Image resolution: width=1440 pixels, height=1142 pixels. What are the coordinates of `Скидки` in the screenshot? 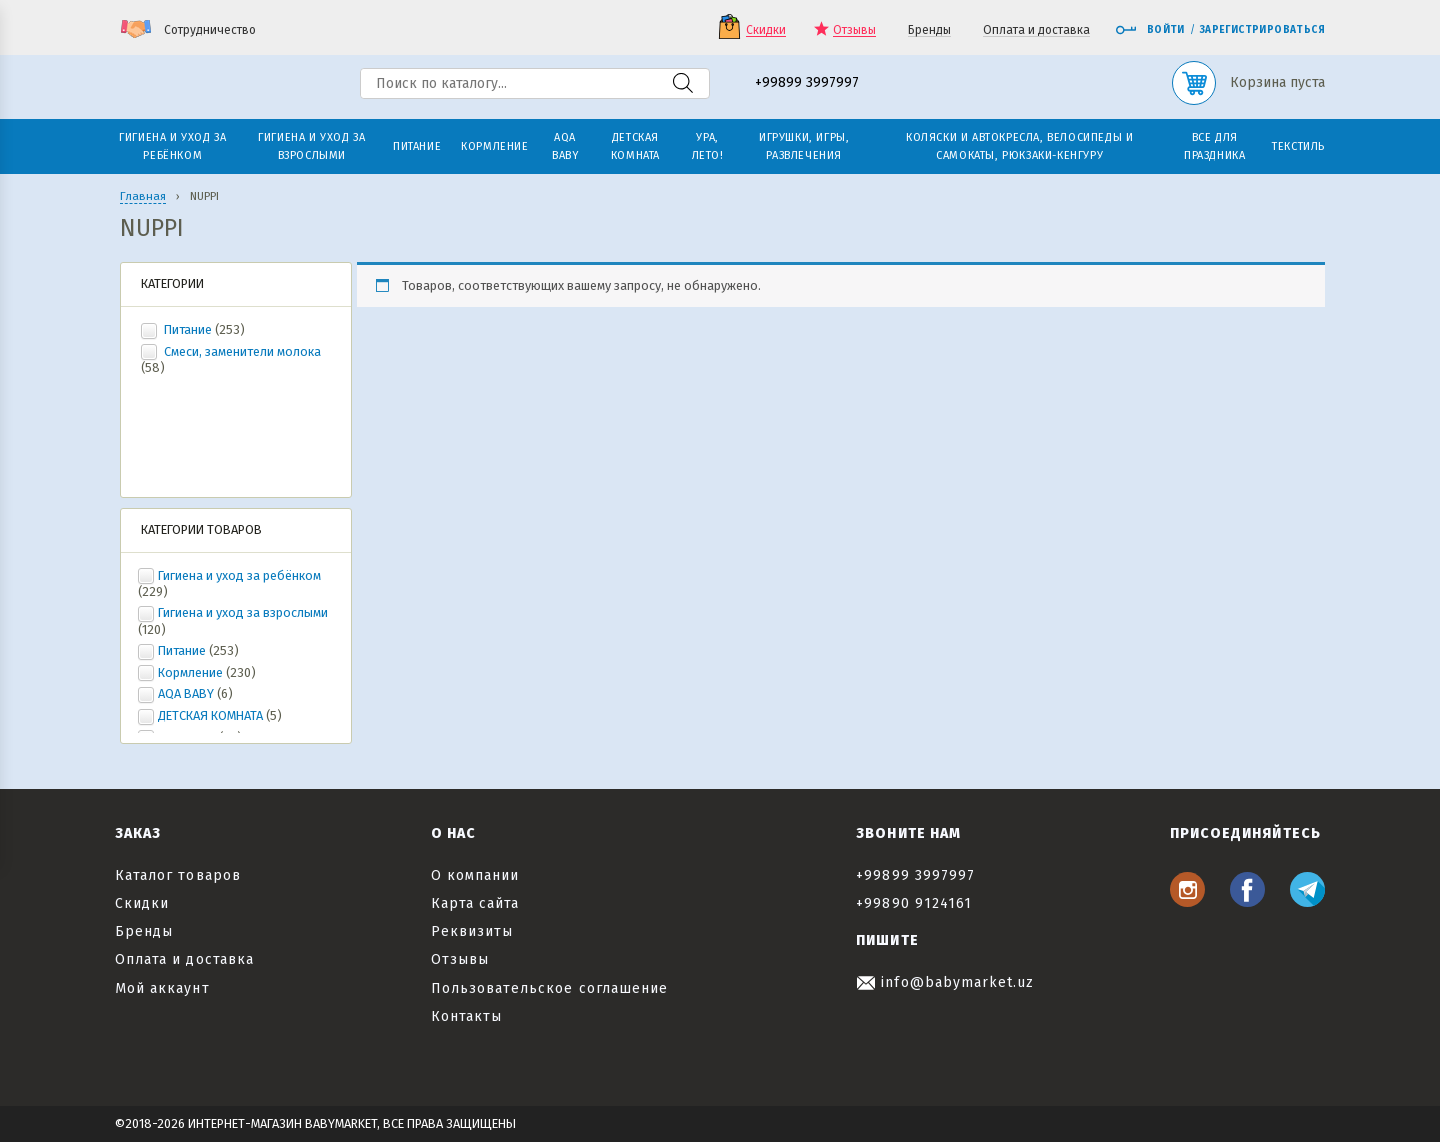 It's located at (766, 30).